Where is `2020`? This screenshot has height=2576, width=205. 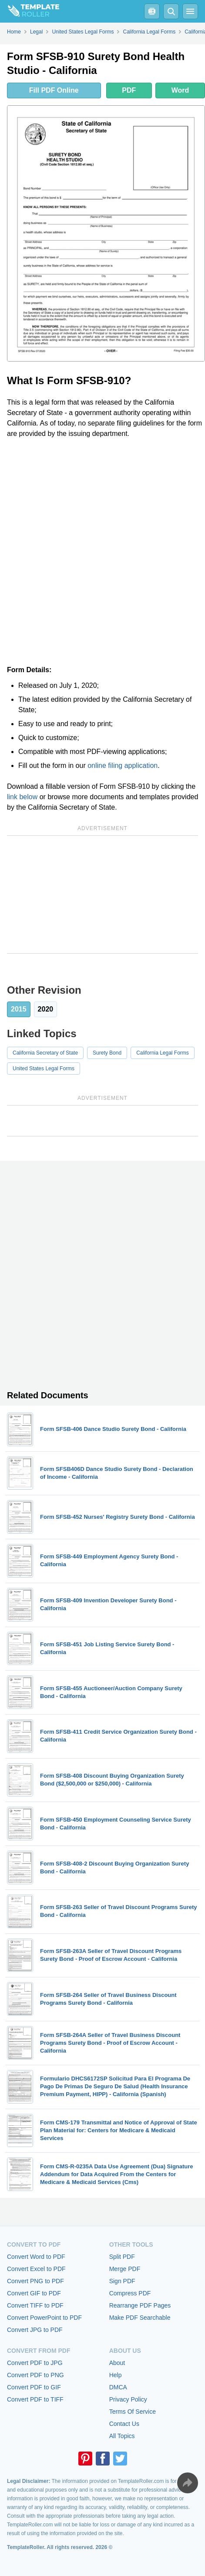 2020 is located at coordinates (46, 1009).